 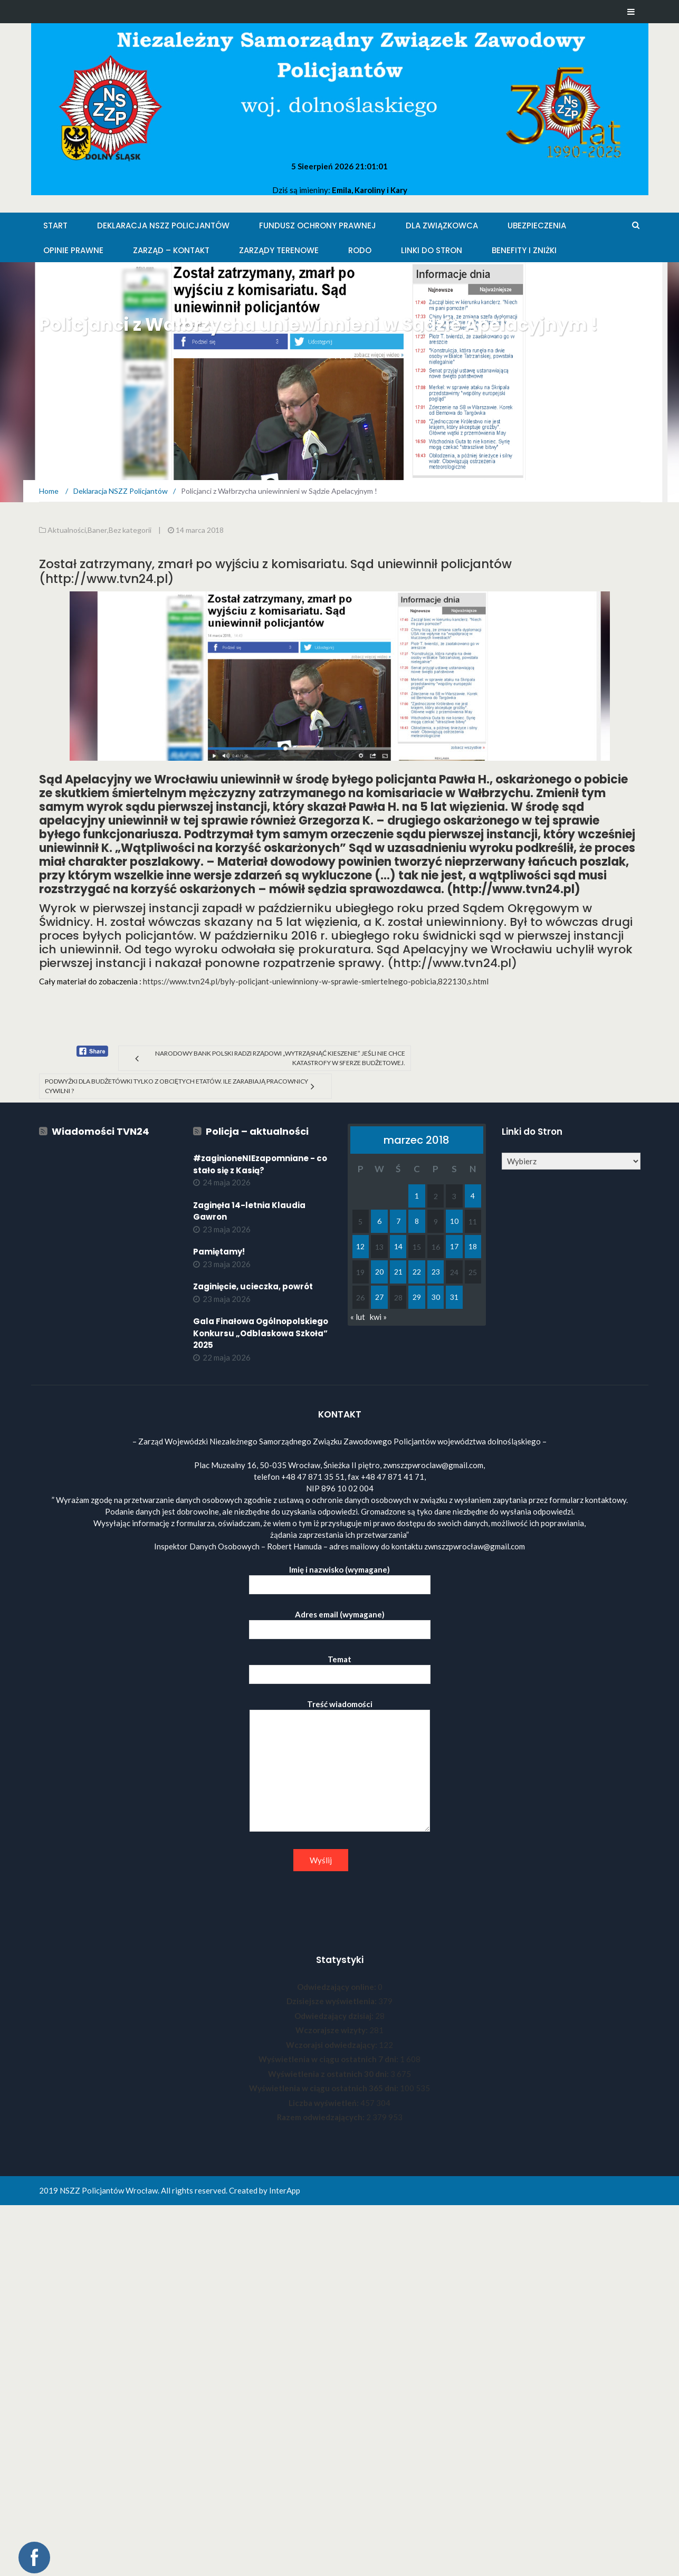 I want to click on Dla Związkowca, so click(x=442, y=225).